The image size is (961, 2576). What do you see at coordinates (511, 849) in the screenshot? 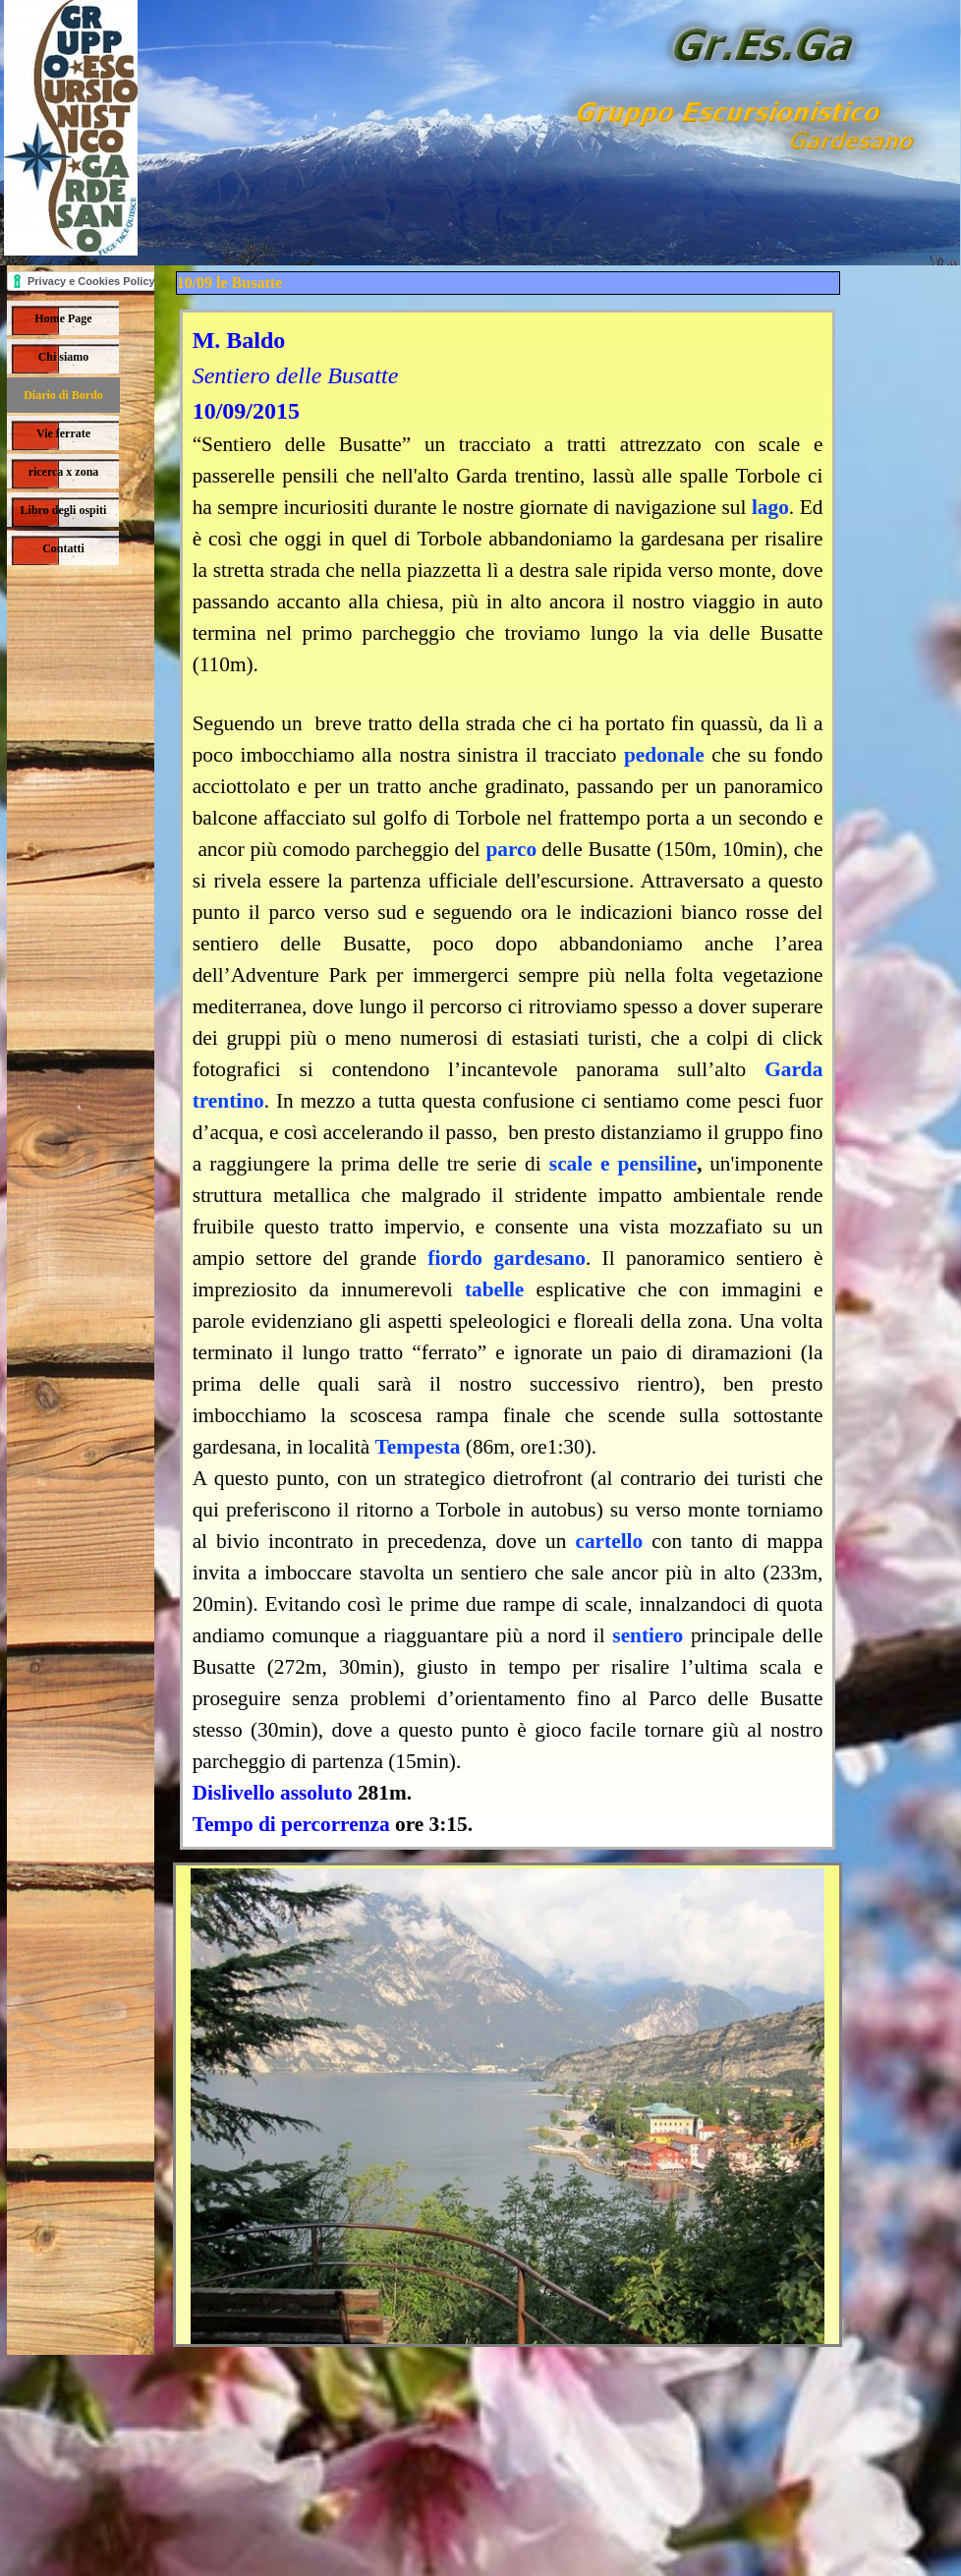
I see `parco` at bounding box center [511, 849].